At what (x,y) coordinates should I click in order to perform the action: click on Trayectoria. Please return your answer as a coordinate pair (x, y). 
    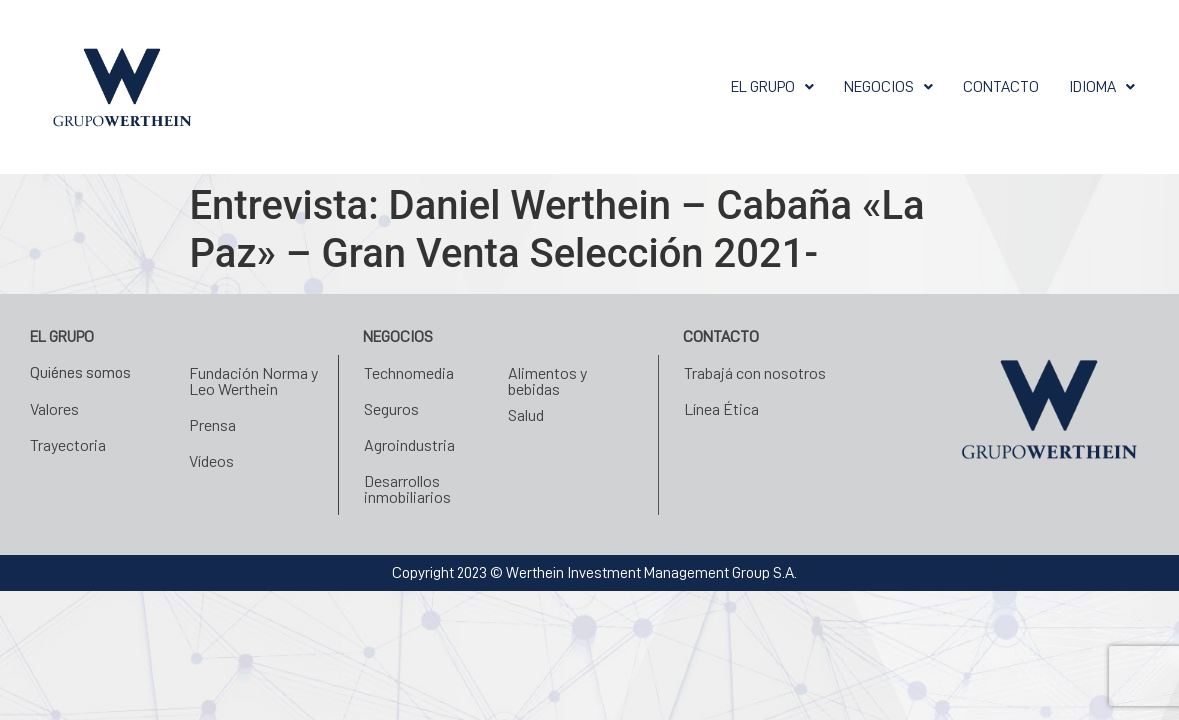
    Looking at the image, I should click on (68, 444).